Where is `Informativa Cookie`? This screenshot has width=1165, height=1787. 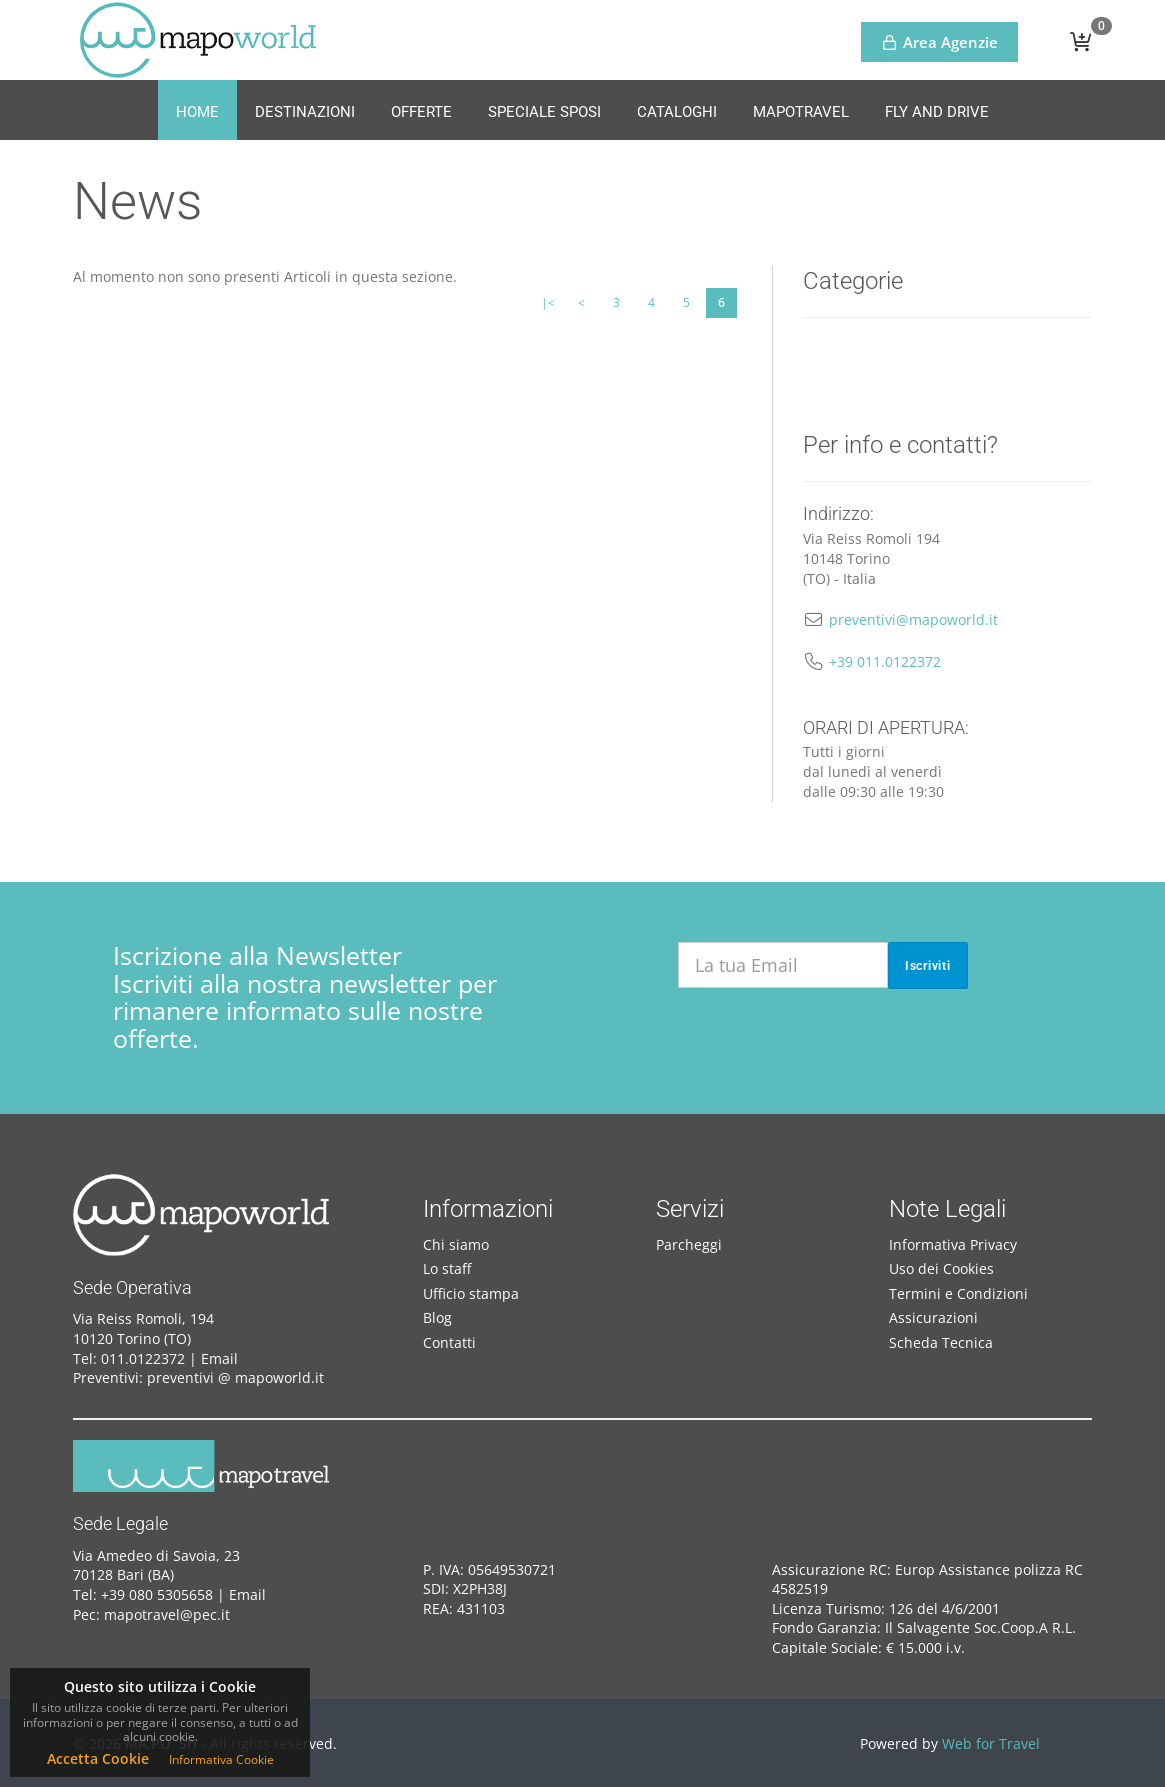 Informativa Cookie is located at coordinates (221, 1759).